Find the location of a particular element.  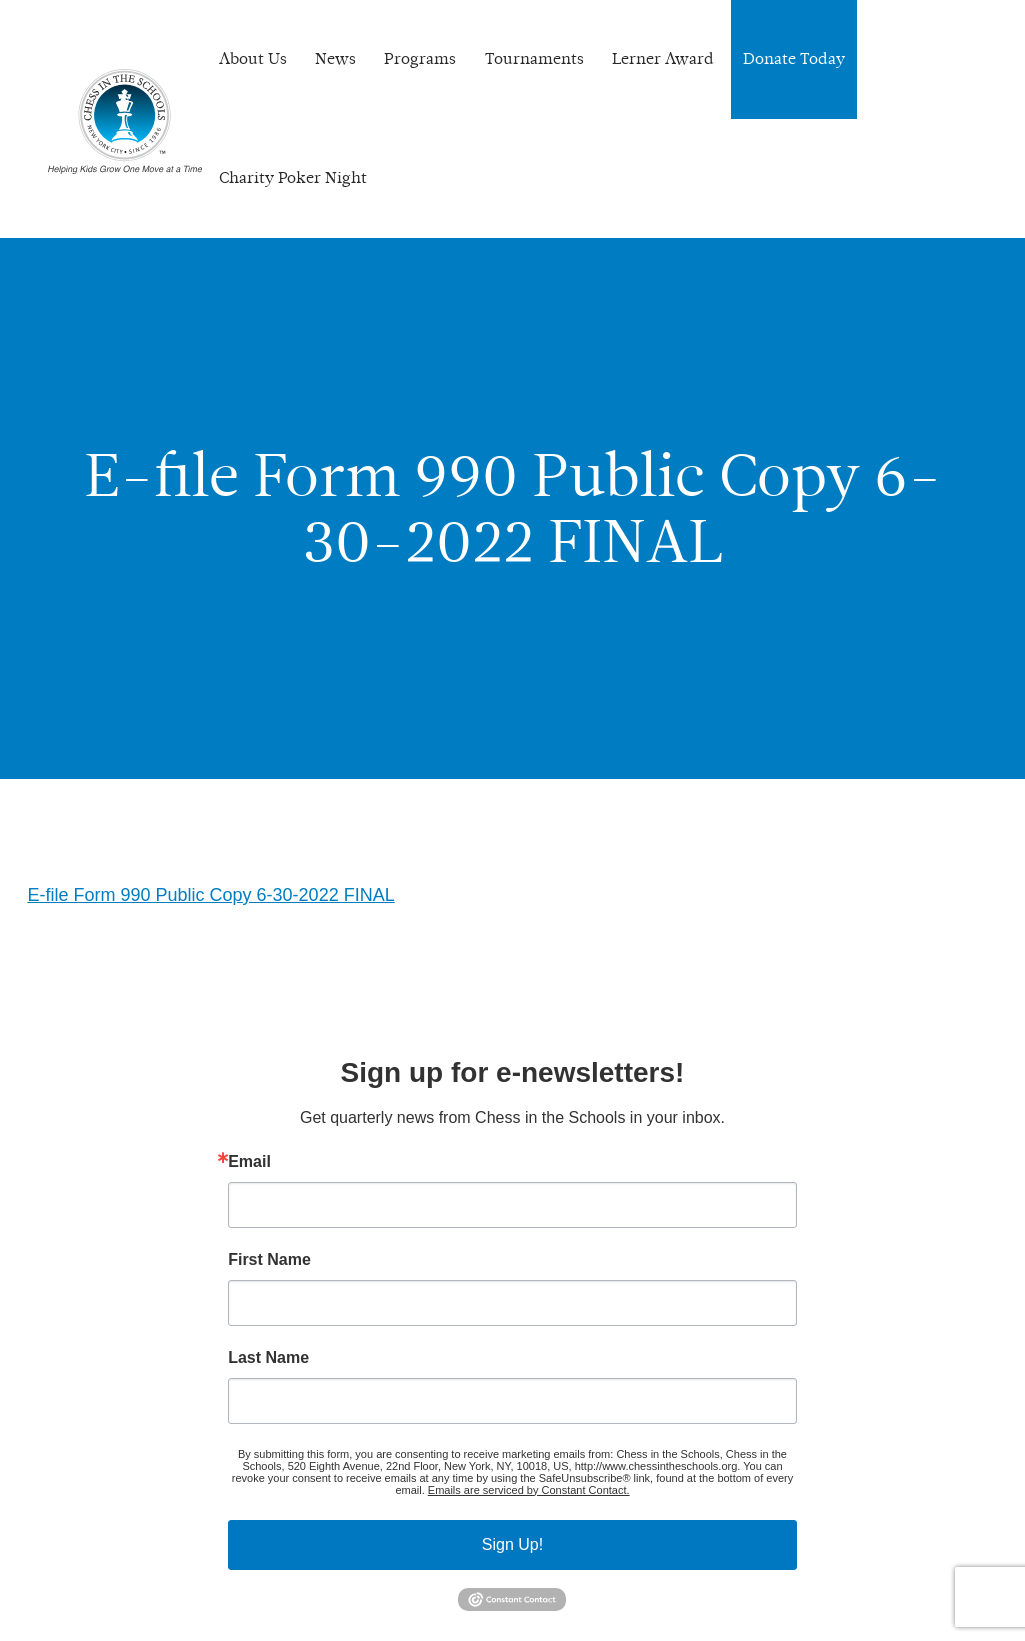

Chess In The Schools is located at coordinates (125, 121).